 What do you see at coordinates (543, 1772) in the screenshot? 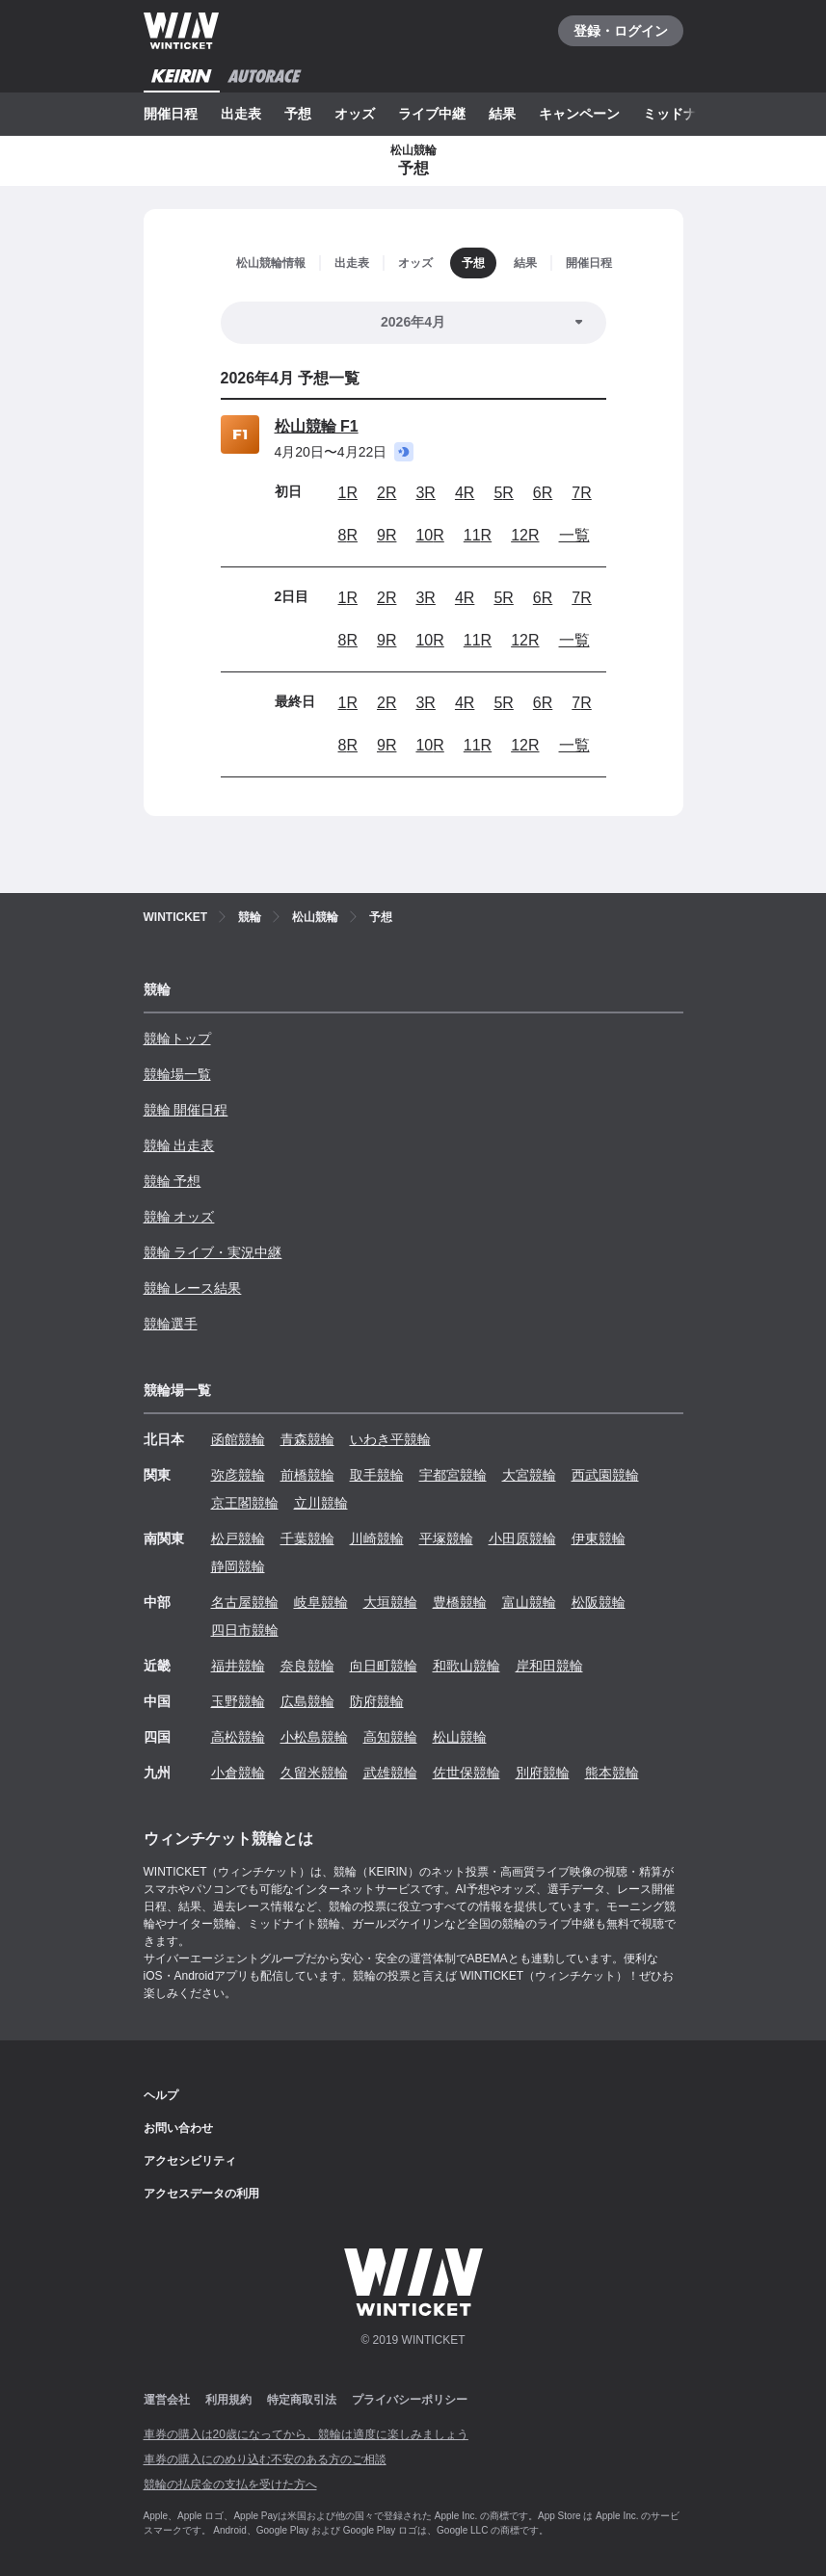
I see `別府競輪` at bounding box center [543, 1772].